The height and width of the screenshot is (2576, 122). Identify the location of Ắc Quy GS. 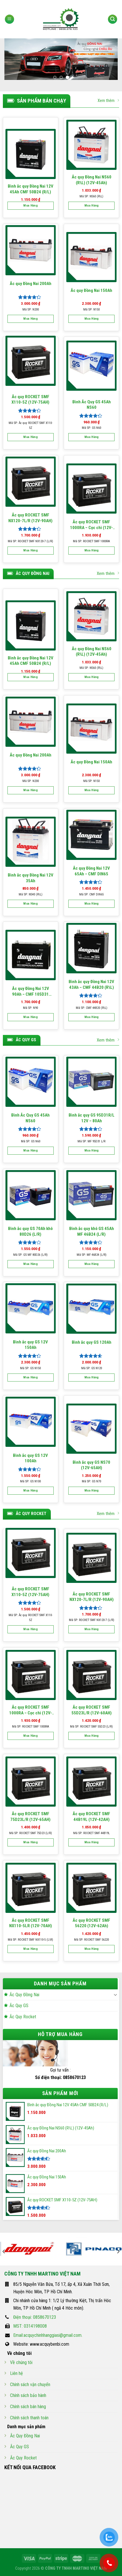
(18, 2005).